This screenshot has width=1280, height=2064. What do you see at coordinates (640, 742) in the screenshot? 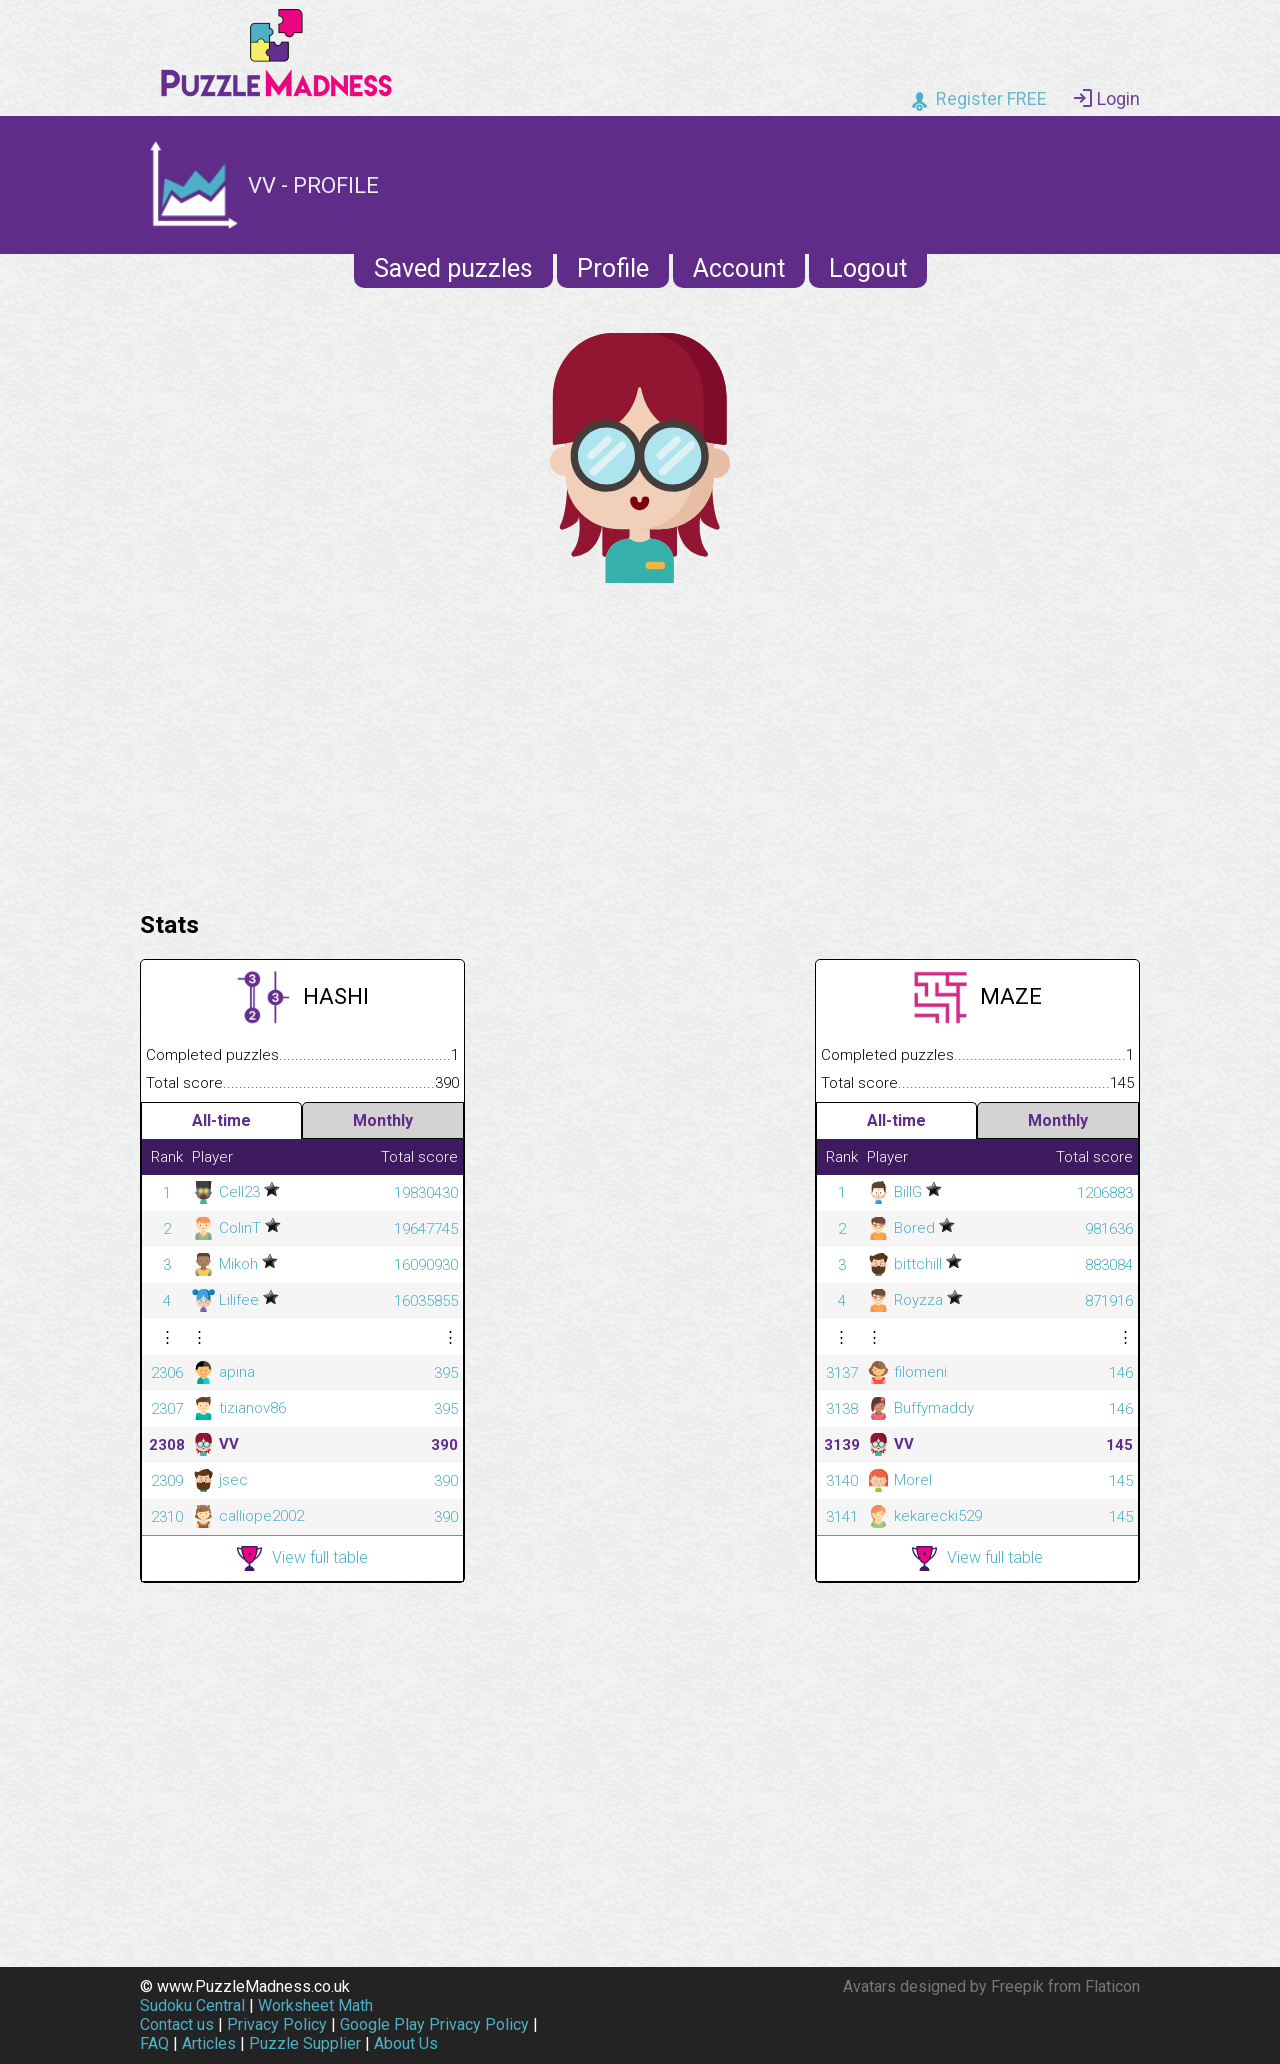
I see `[Advertisement]` at bounding box center [640, 742].